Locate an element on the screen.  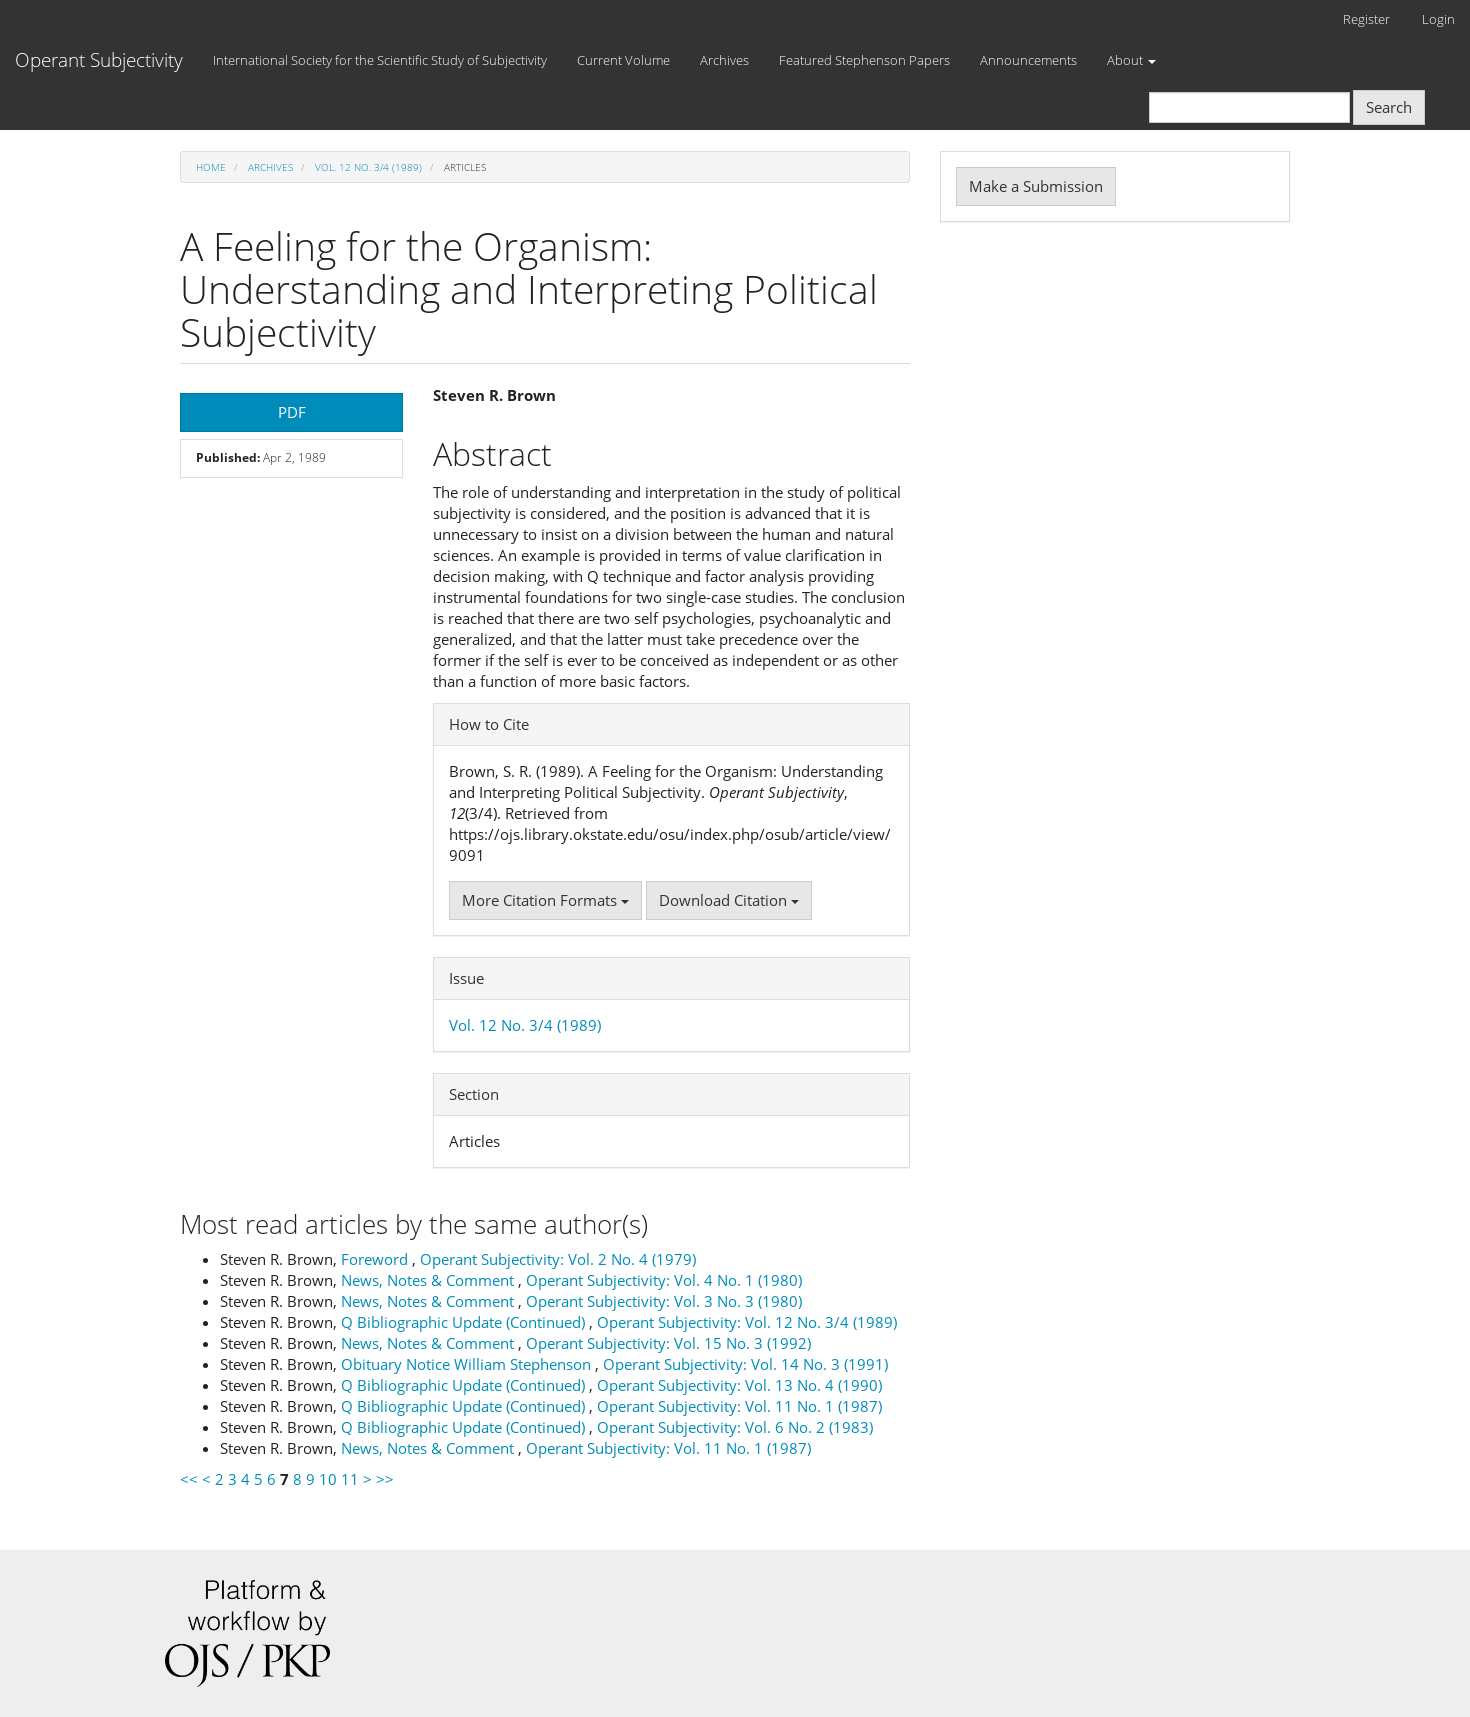
<< is located at coordinates (189, 1479).